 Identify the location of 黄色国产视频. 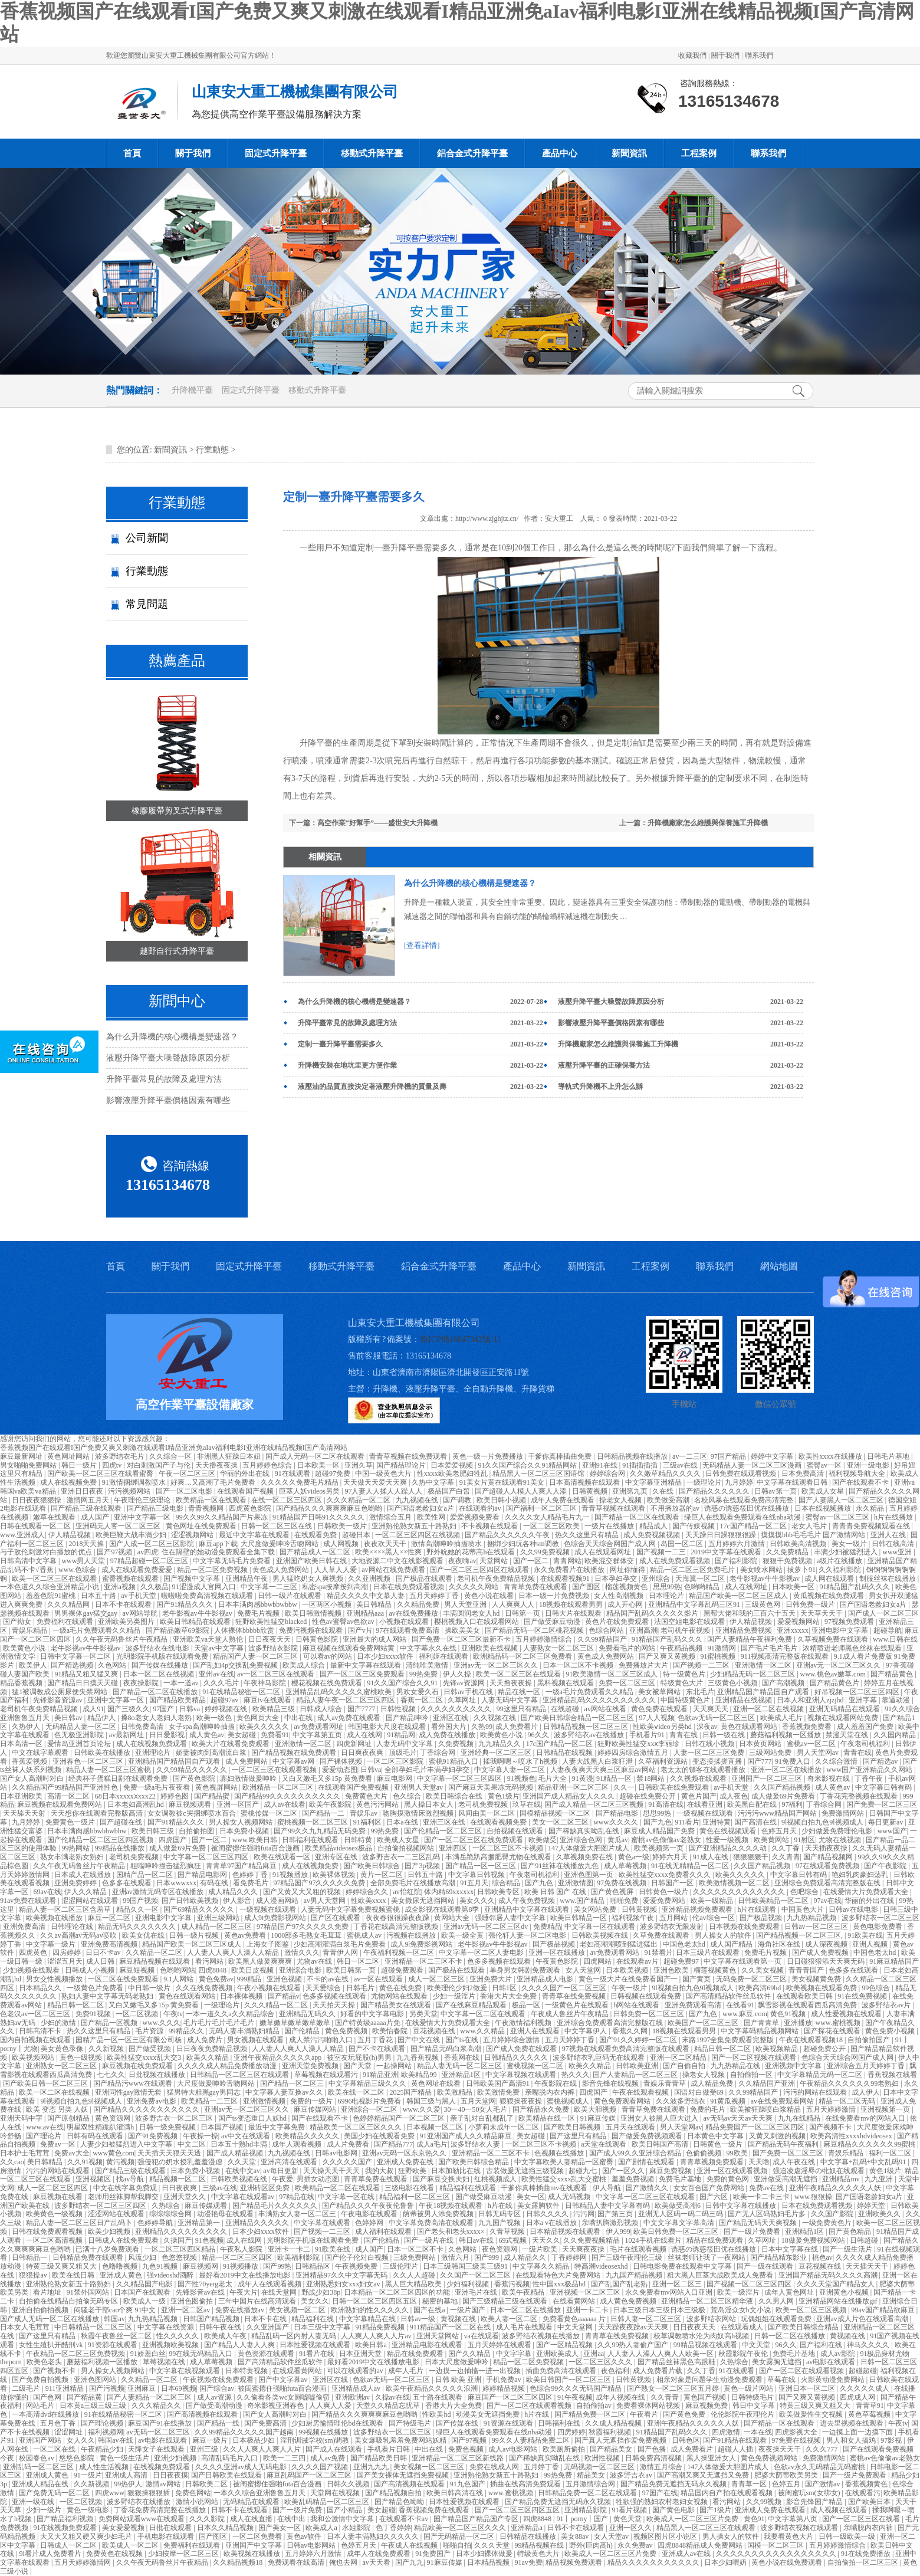
(706, 2397).